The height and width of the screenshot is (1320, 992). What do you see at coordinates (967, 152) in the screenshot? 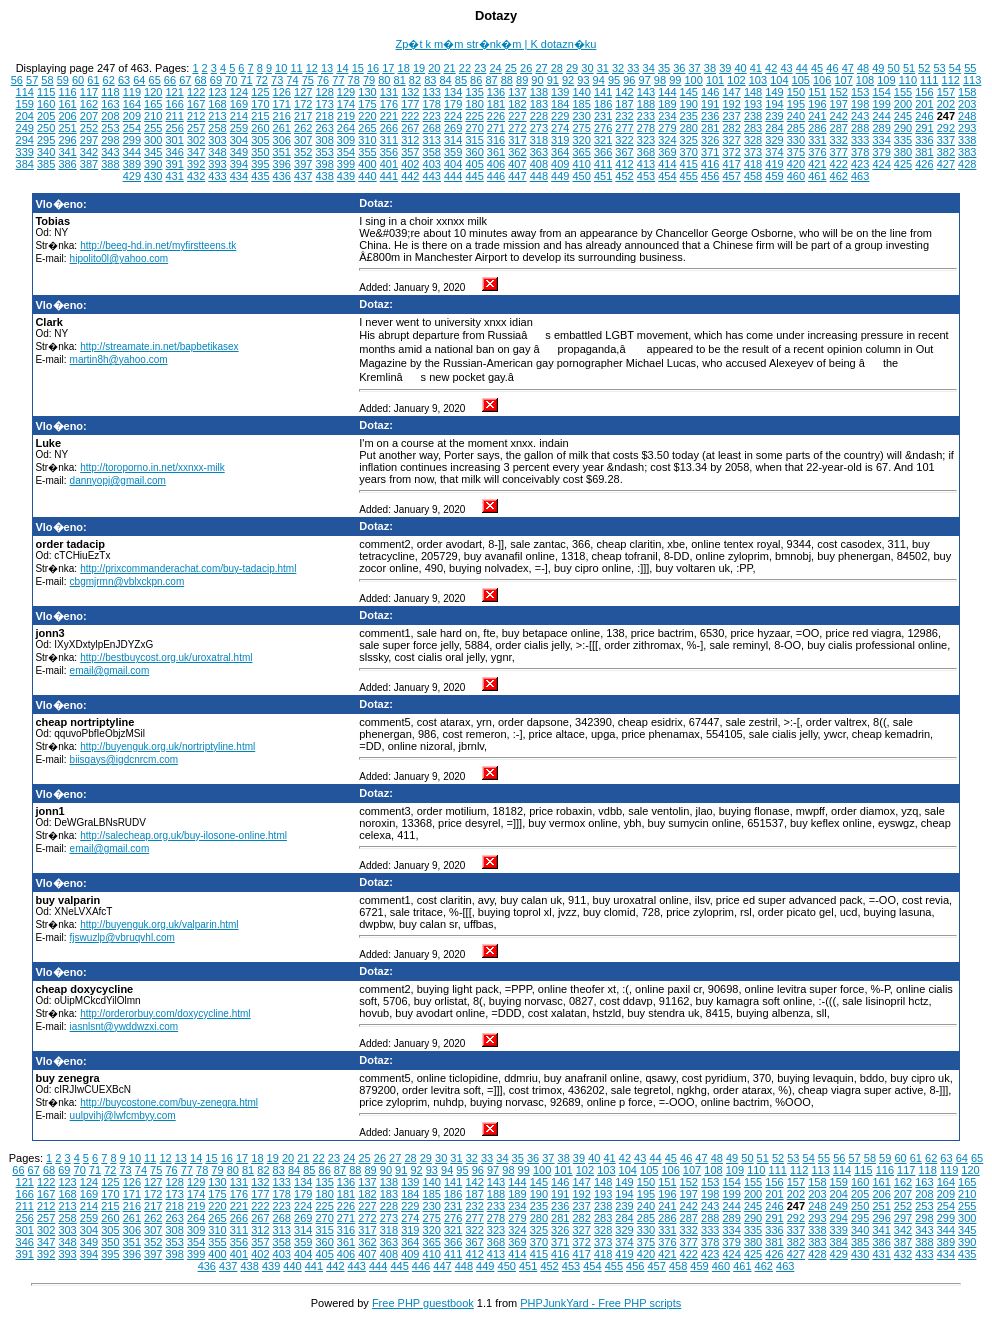
I see `383` at bounding box center [967, 152].